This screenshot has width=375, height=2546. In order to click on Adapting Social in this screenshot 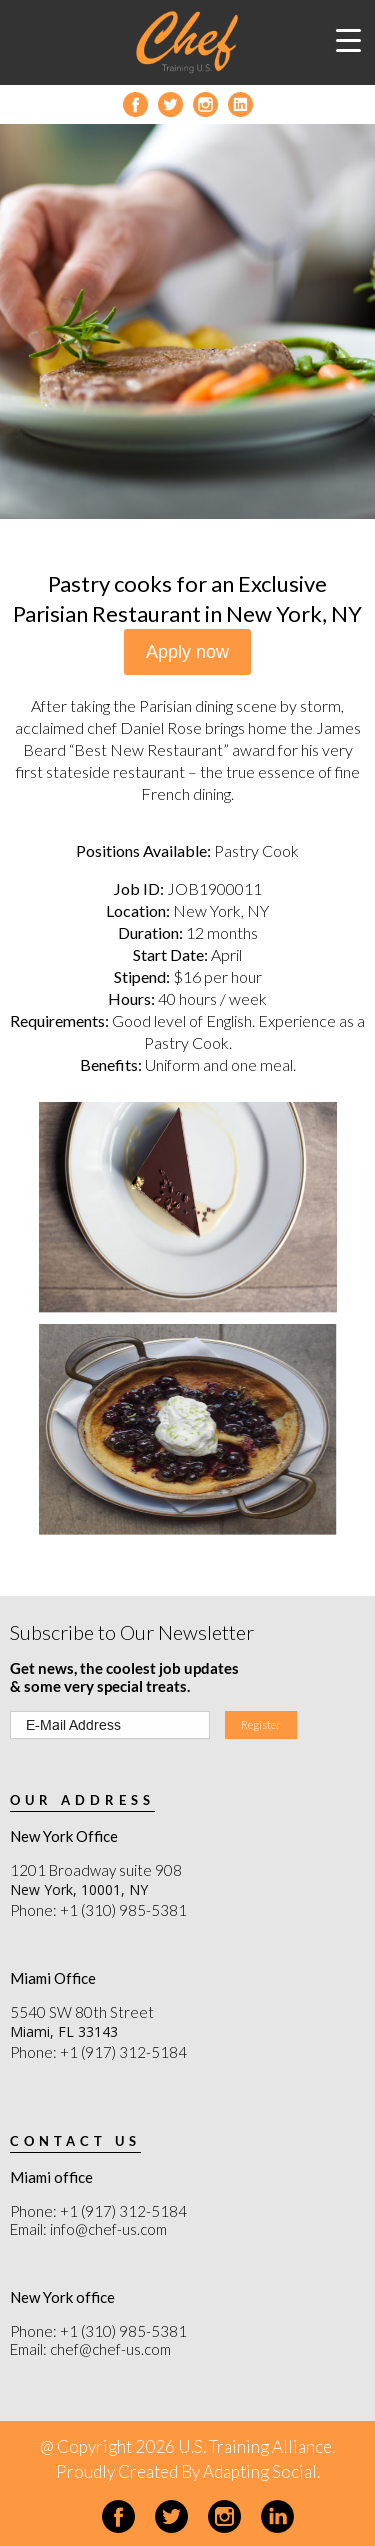, I will do `click(260, 2471)`.